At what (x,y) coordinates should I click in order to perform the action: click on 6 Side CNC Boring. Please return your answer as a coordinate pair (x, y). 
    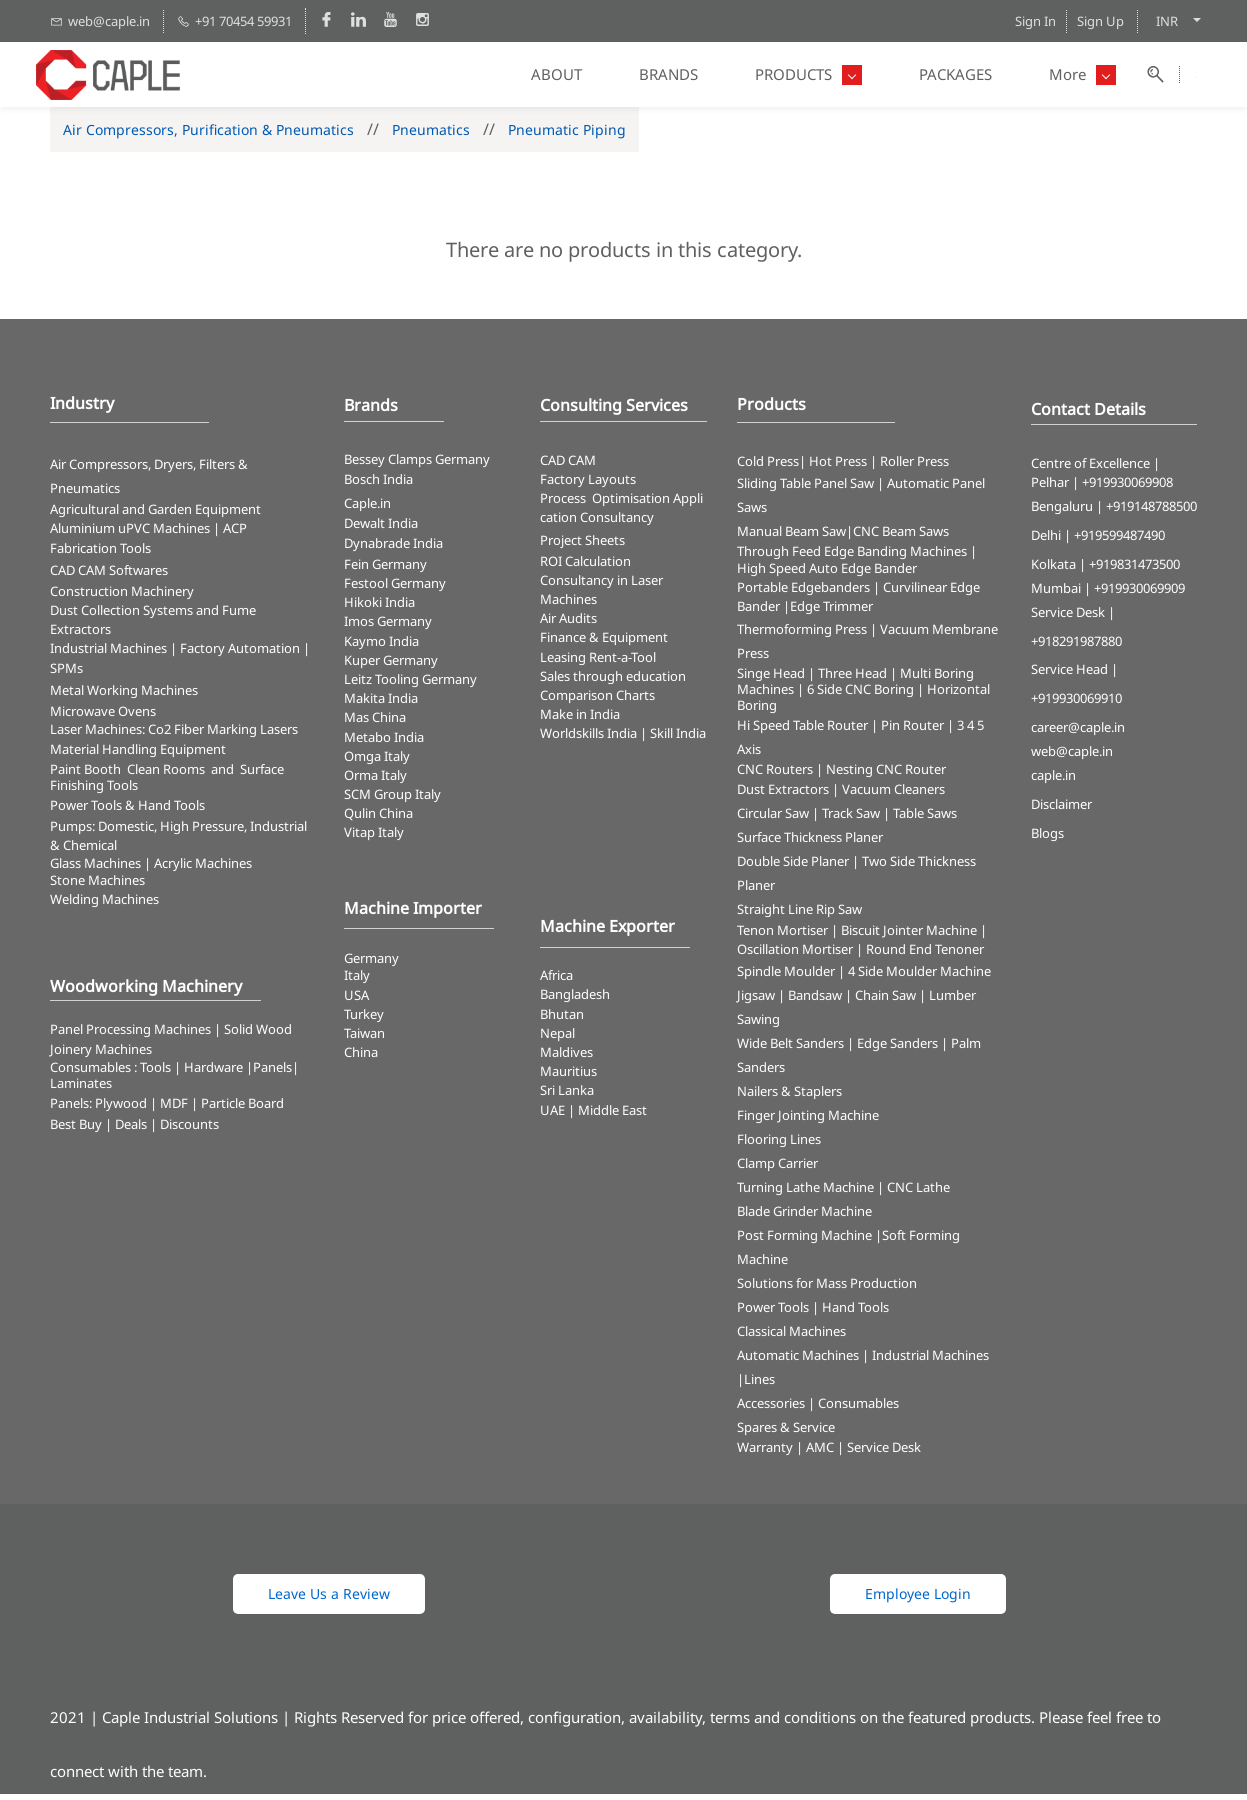
    Looking at the image, I should click on (860, 694).